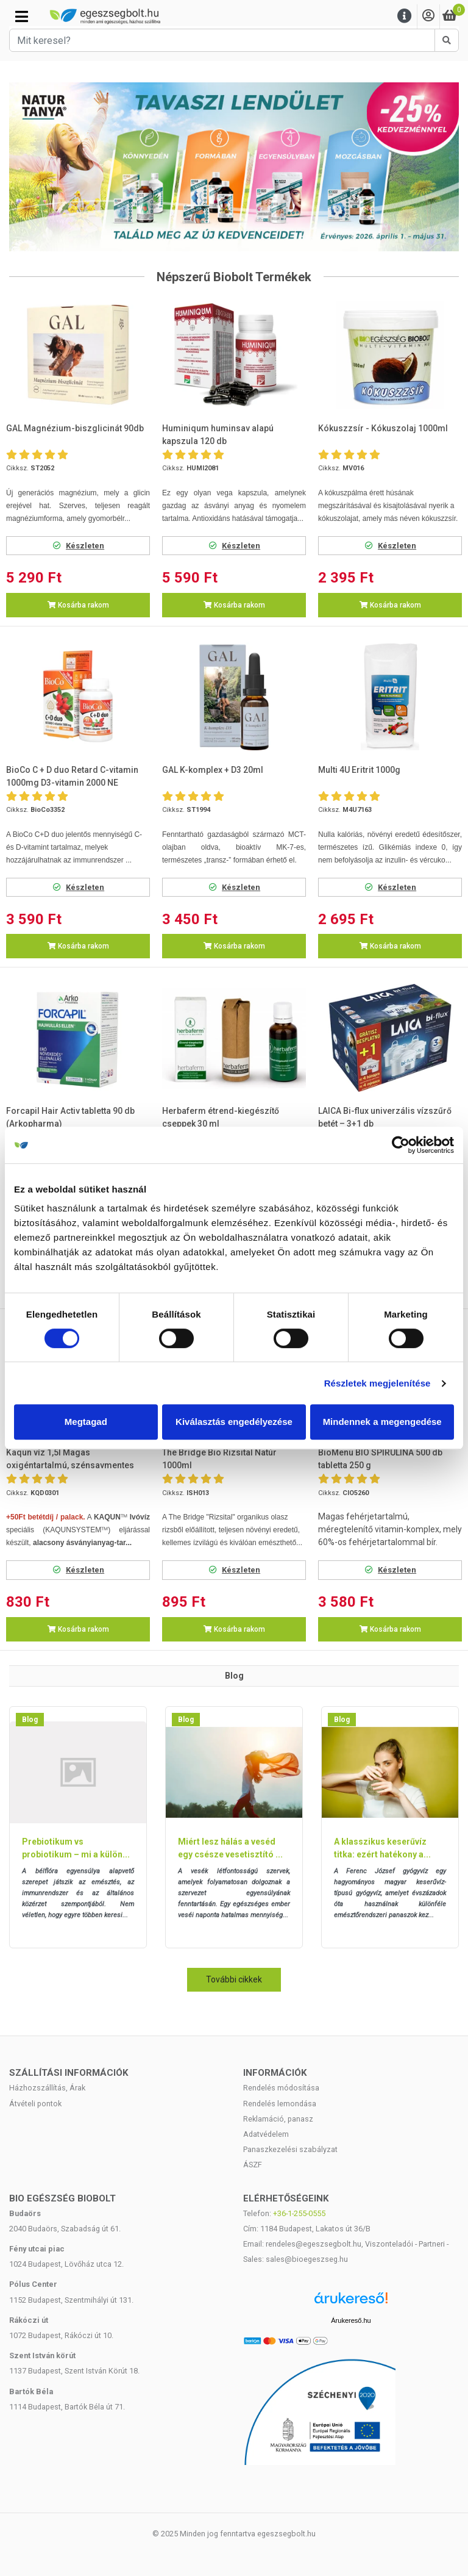 This screenshot has height=2576, width=468. I want to click on Házhozszállítás, Árak, so click(47, 2087).